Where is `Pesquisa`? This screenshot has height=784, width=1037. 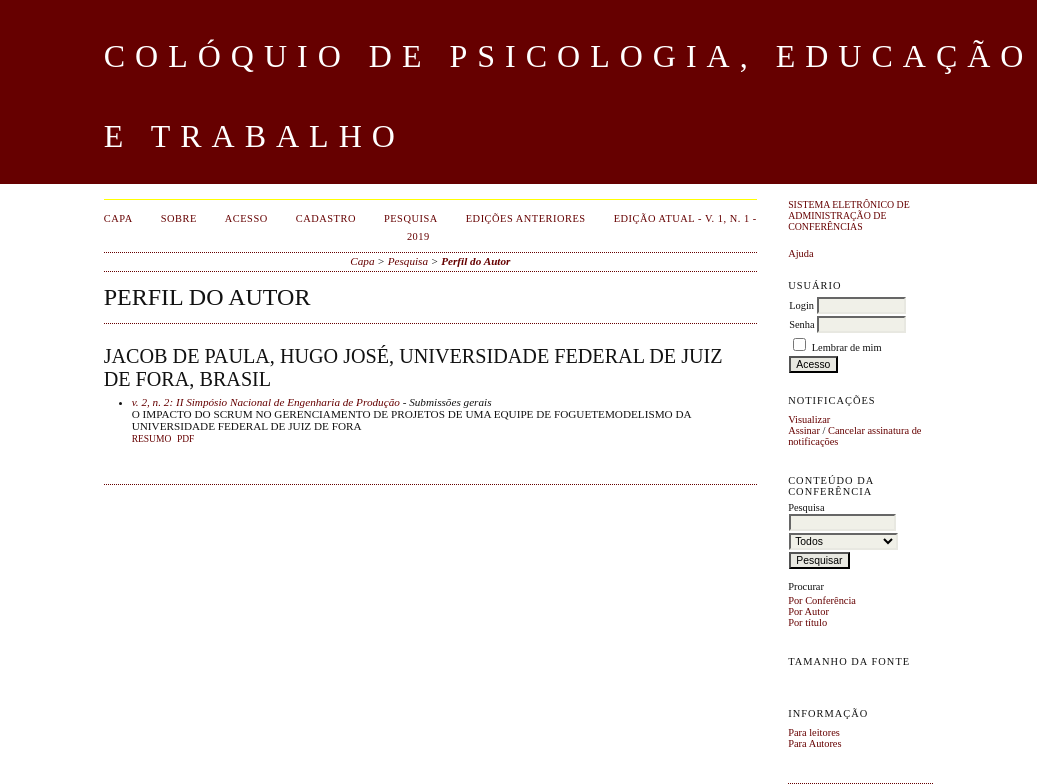
Pesquisa is located at coordinates (411, 218).